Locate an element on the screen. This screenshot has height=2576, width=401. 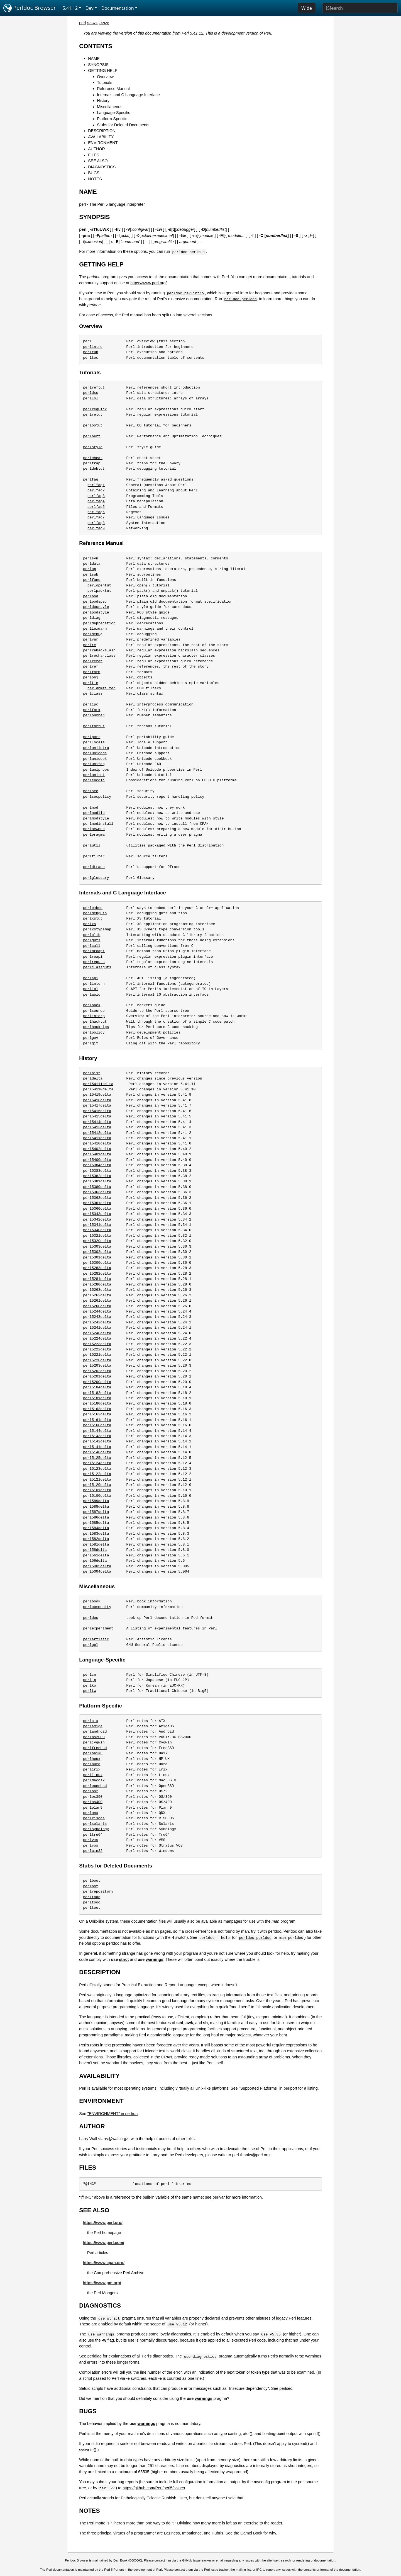
perl5418delta is located at coordinates (97, 1100).